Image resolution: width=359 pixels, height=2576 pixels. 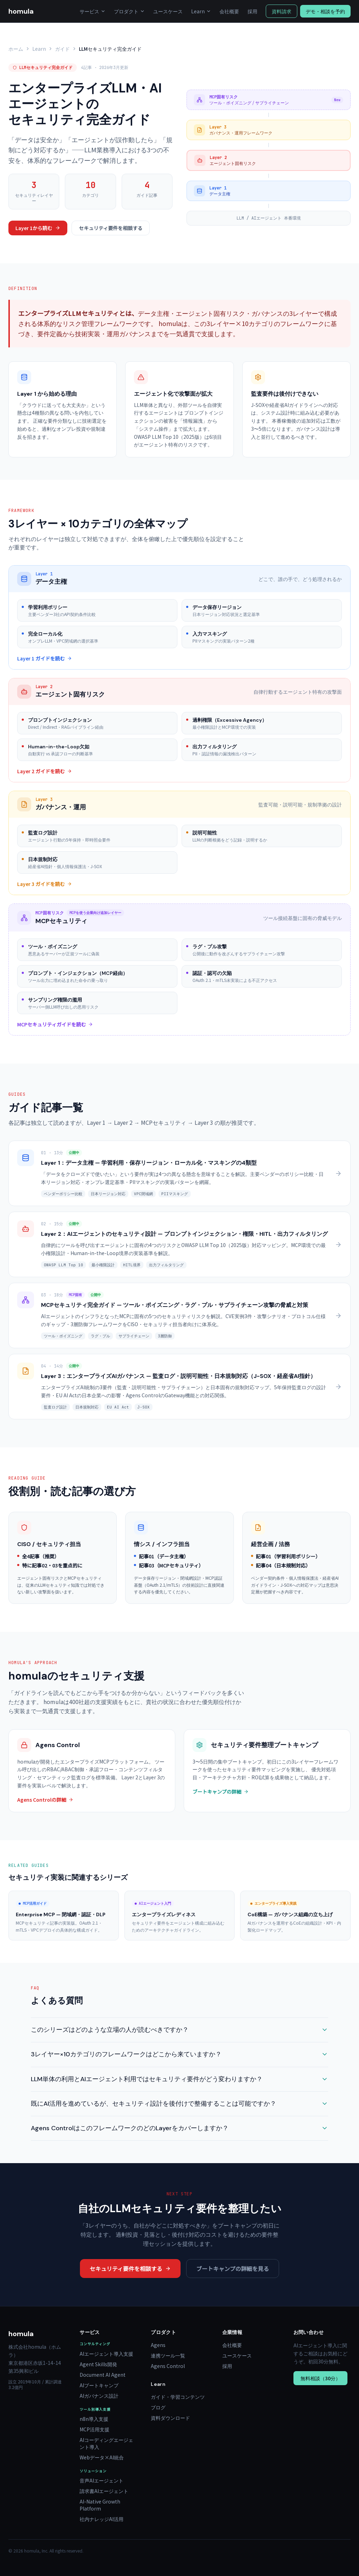 I want to click on デモ・相談を予約, so click(x=325, y=11).